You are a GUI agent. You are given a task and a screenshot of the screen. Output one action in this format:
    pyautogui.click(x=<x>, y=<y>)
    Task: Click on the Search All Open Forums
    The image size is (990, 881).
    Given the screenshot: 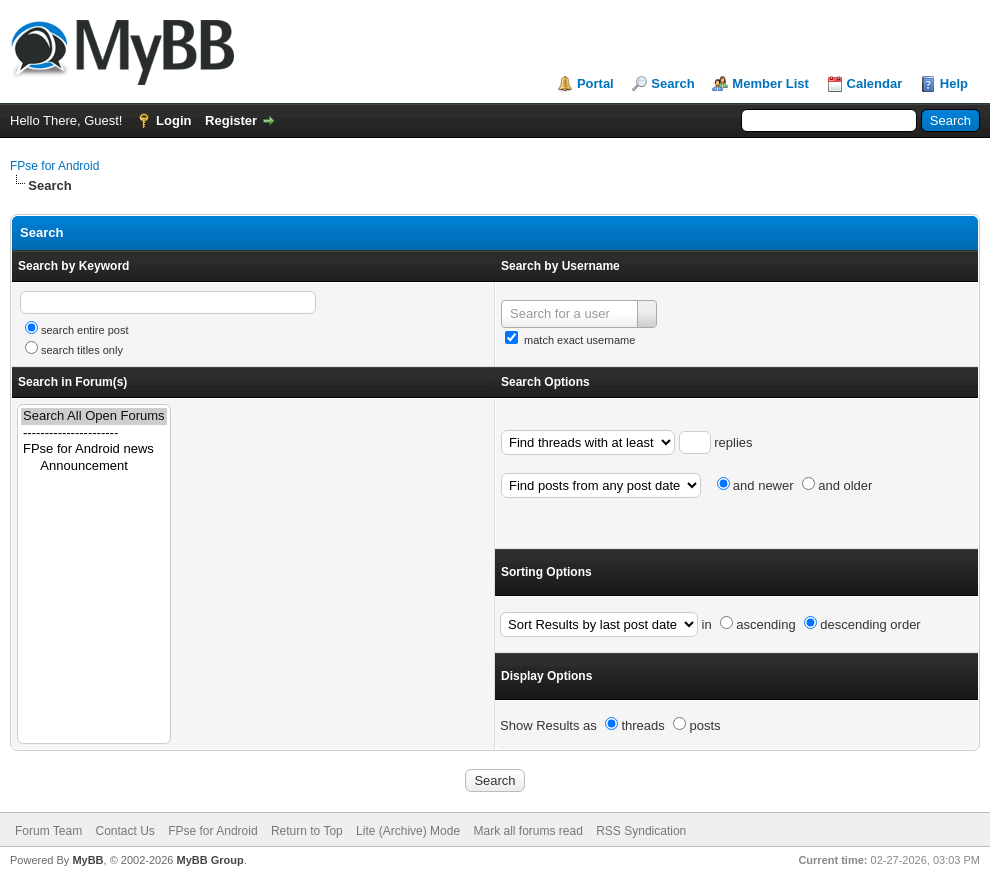 What is the action you would take?
    pyautogui.click(x=94, y=416)
    